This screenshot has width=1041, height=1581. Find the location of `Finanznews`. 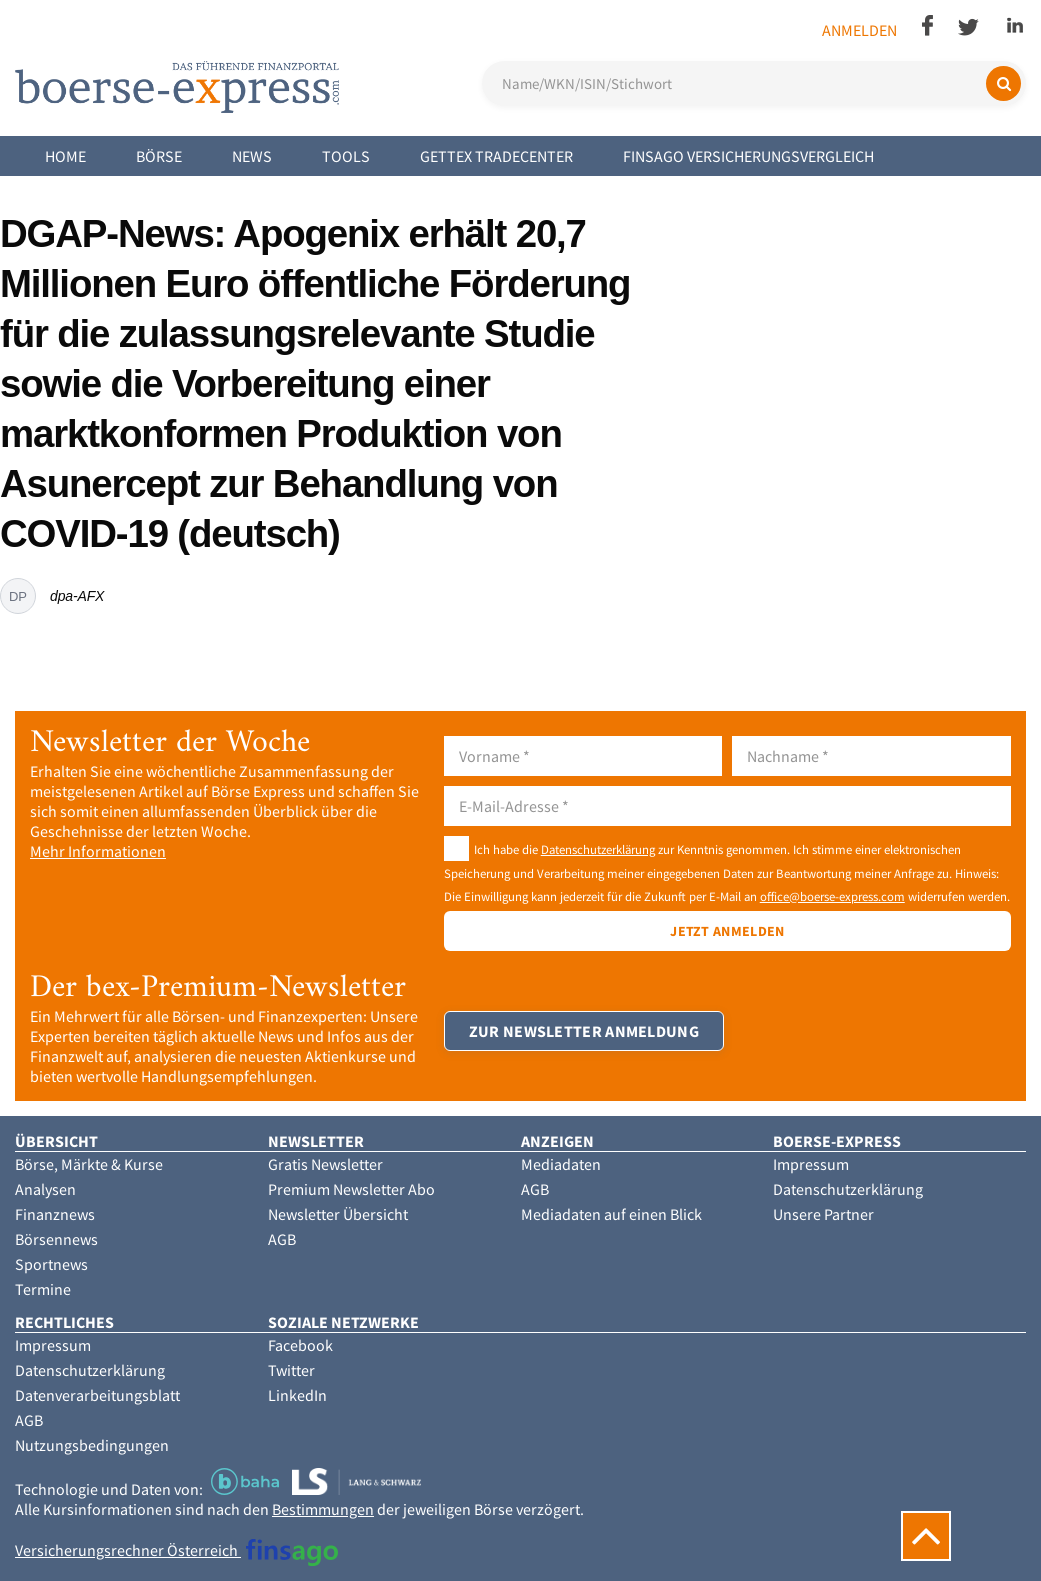

Finanznews is located at coordinates (55, 1214).